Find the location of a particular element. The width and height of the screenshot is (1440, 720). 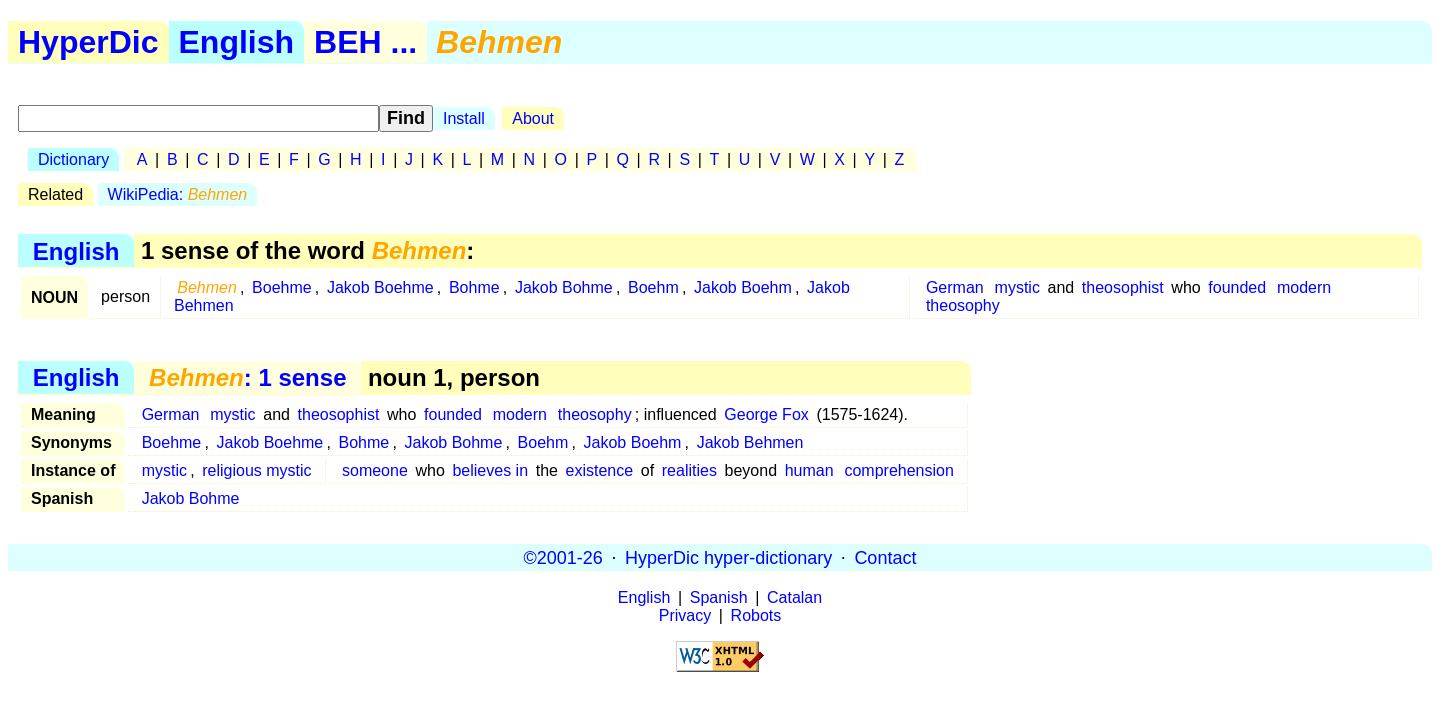

someone is located at coordinates (375, 470).